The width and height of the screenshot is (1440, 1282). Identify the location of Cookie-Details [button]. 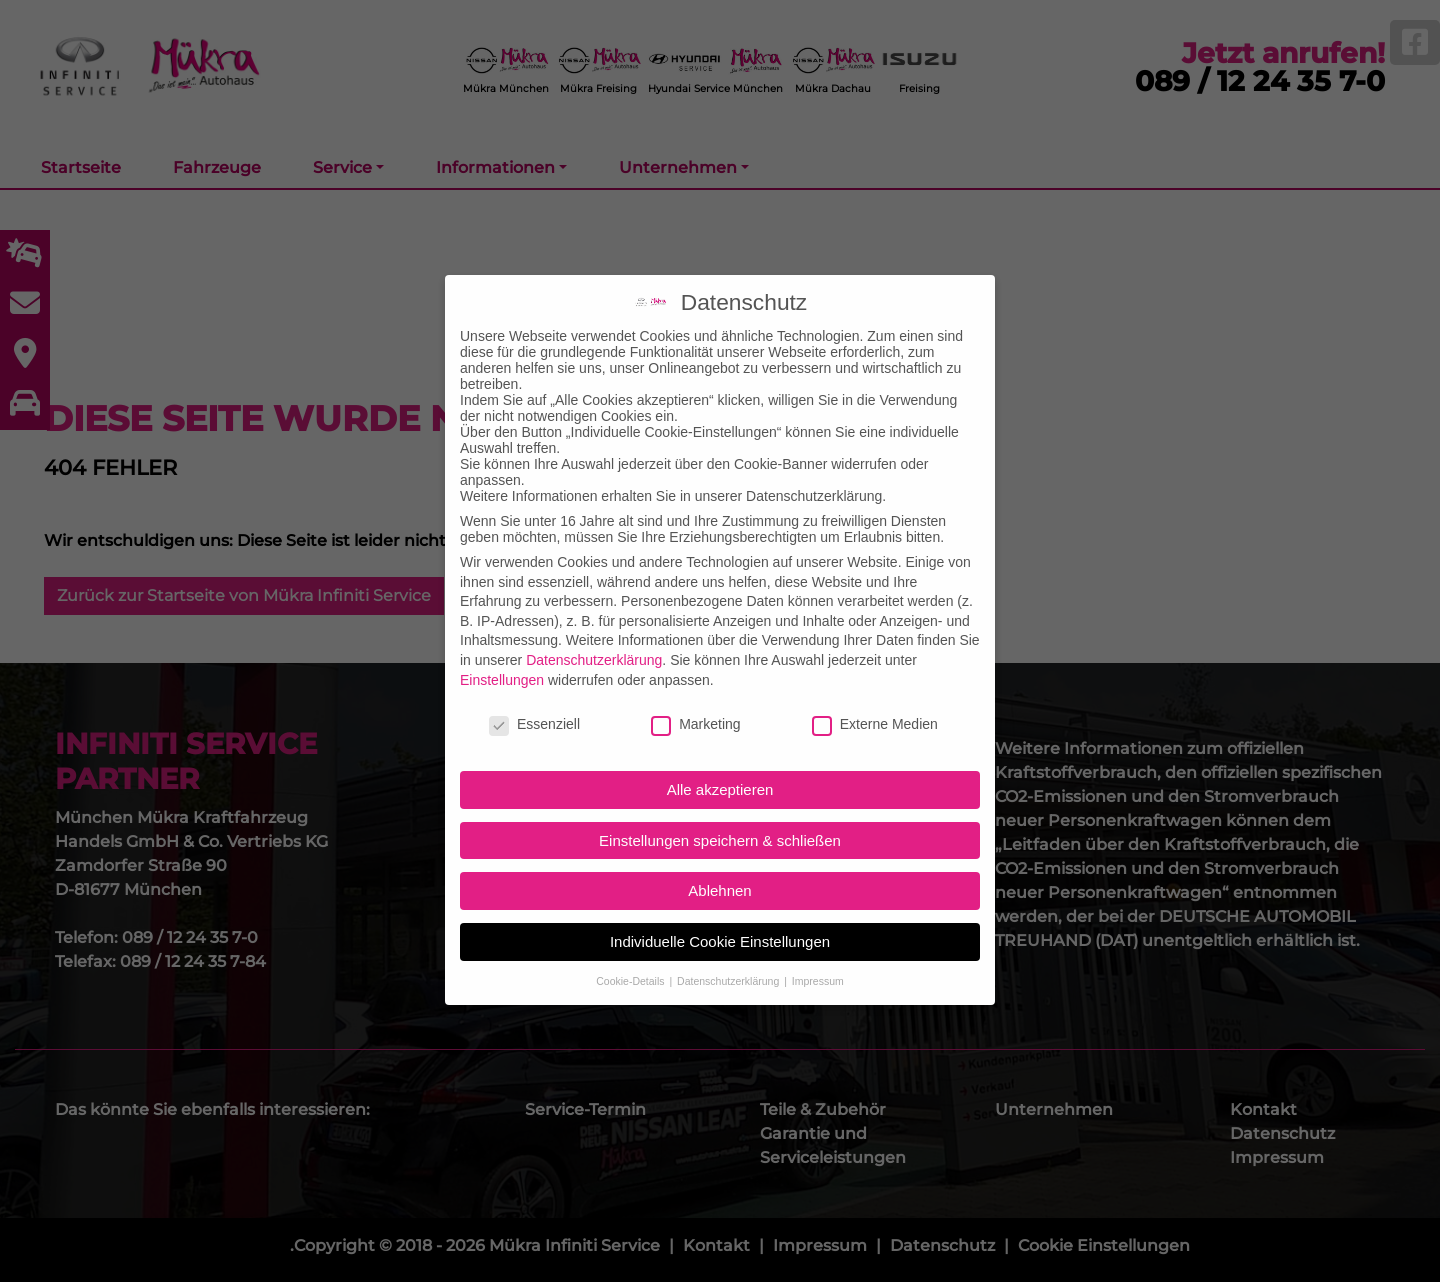
(631, 944).